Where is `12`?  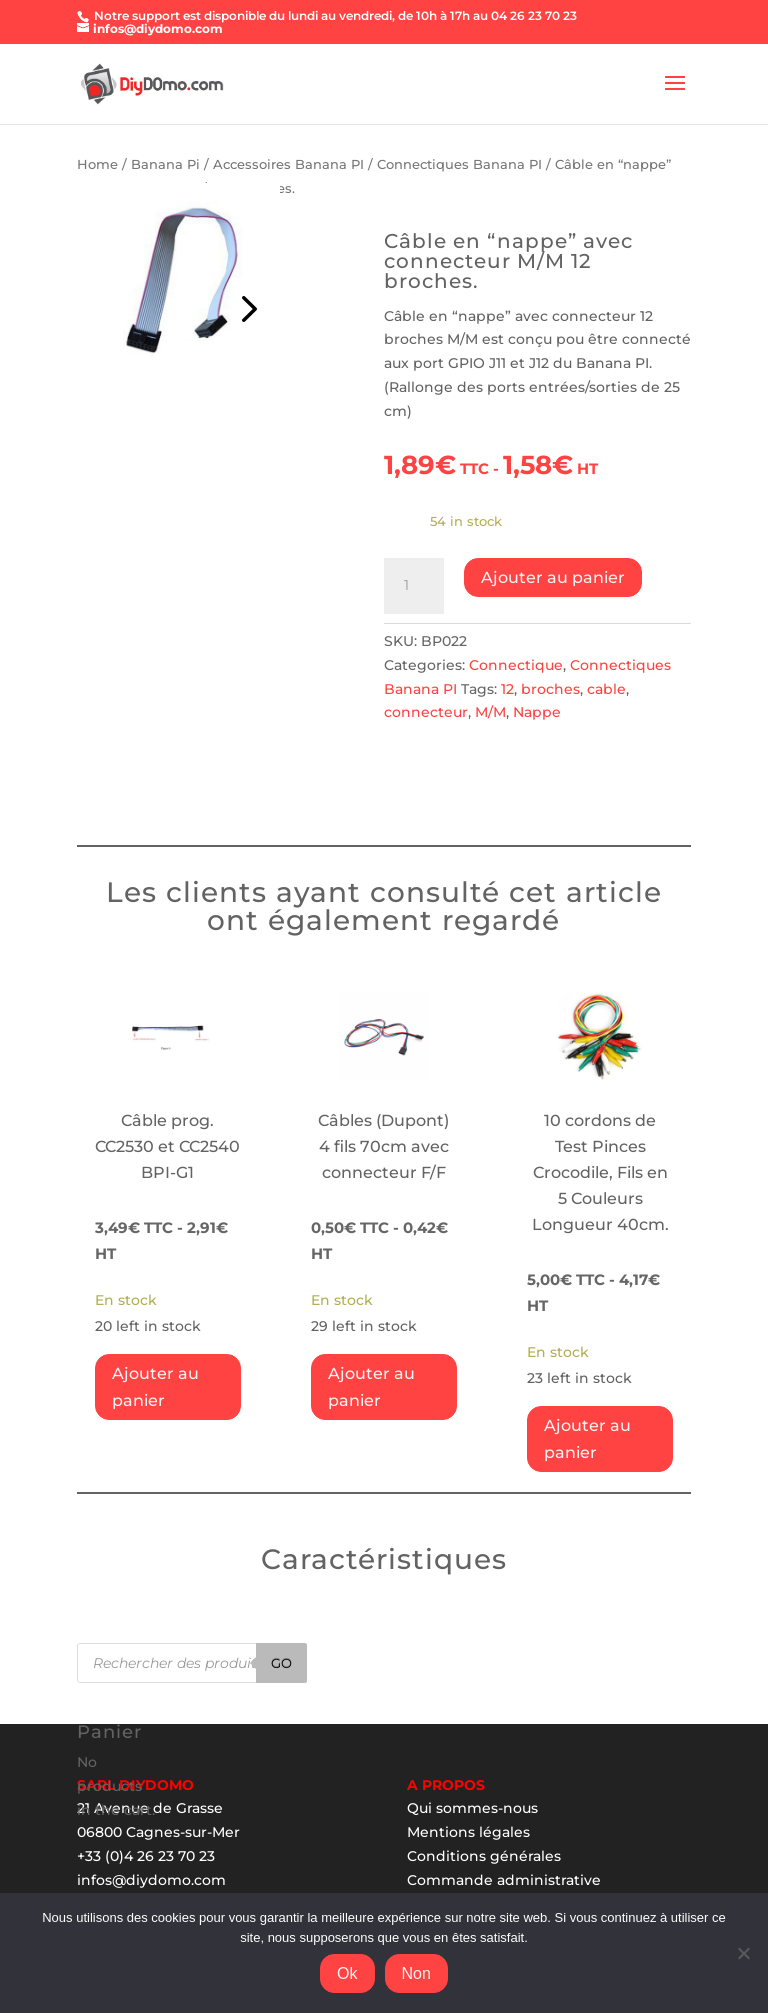 12 is located at coordinates (507, 689).